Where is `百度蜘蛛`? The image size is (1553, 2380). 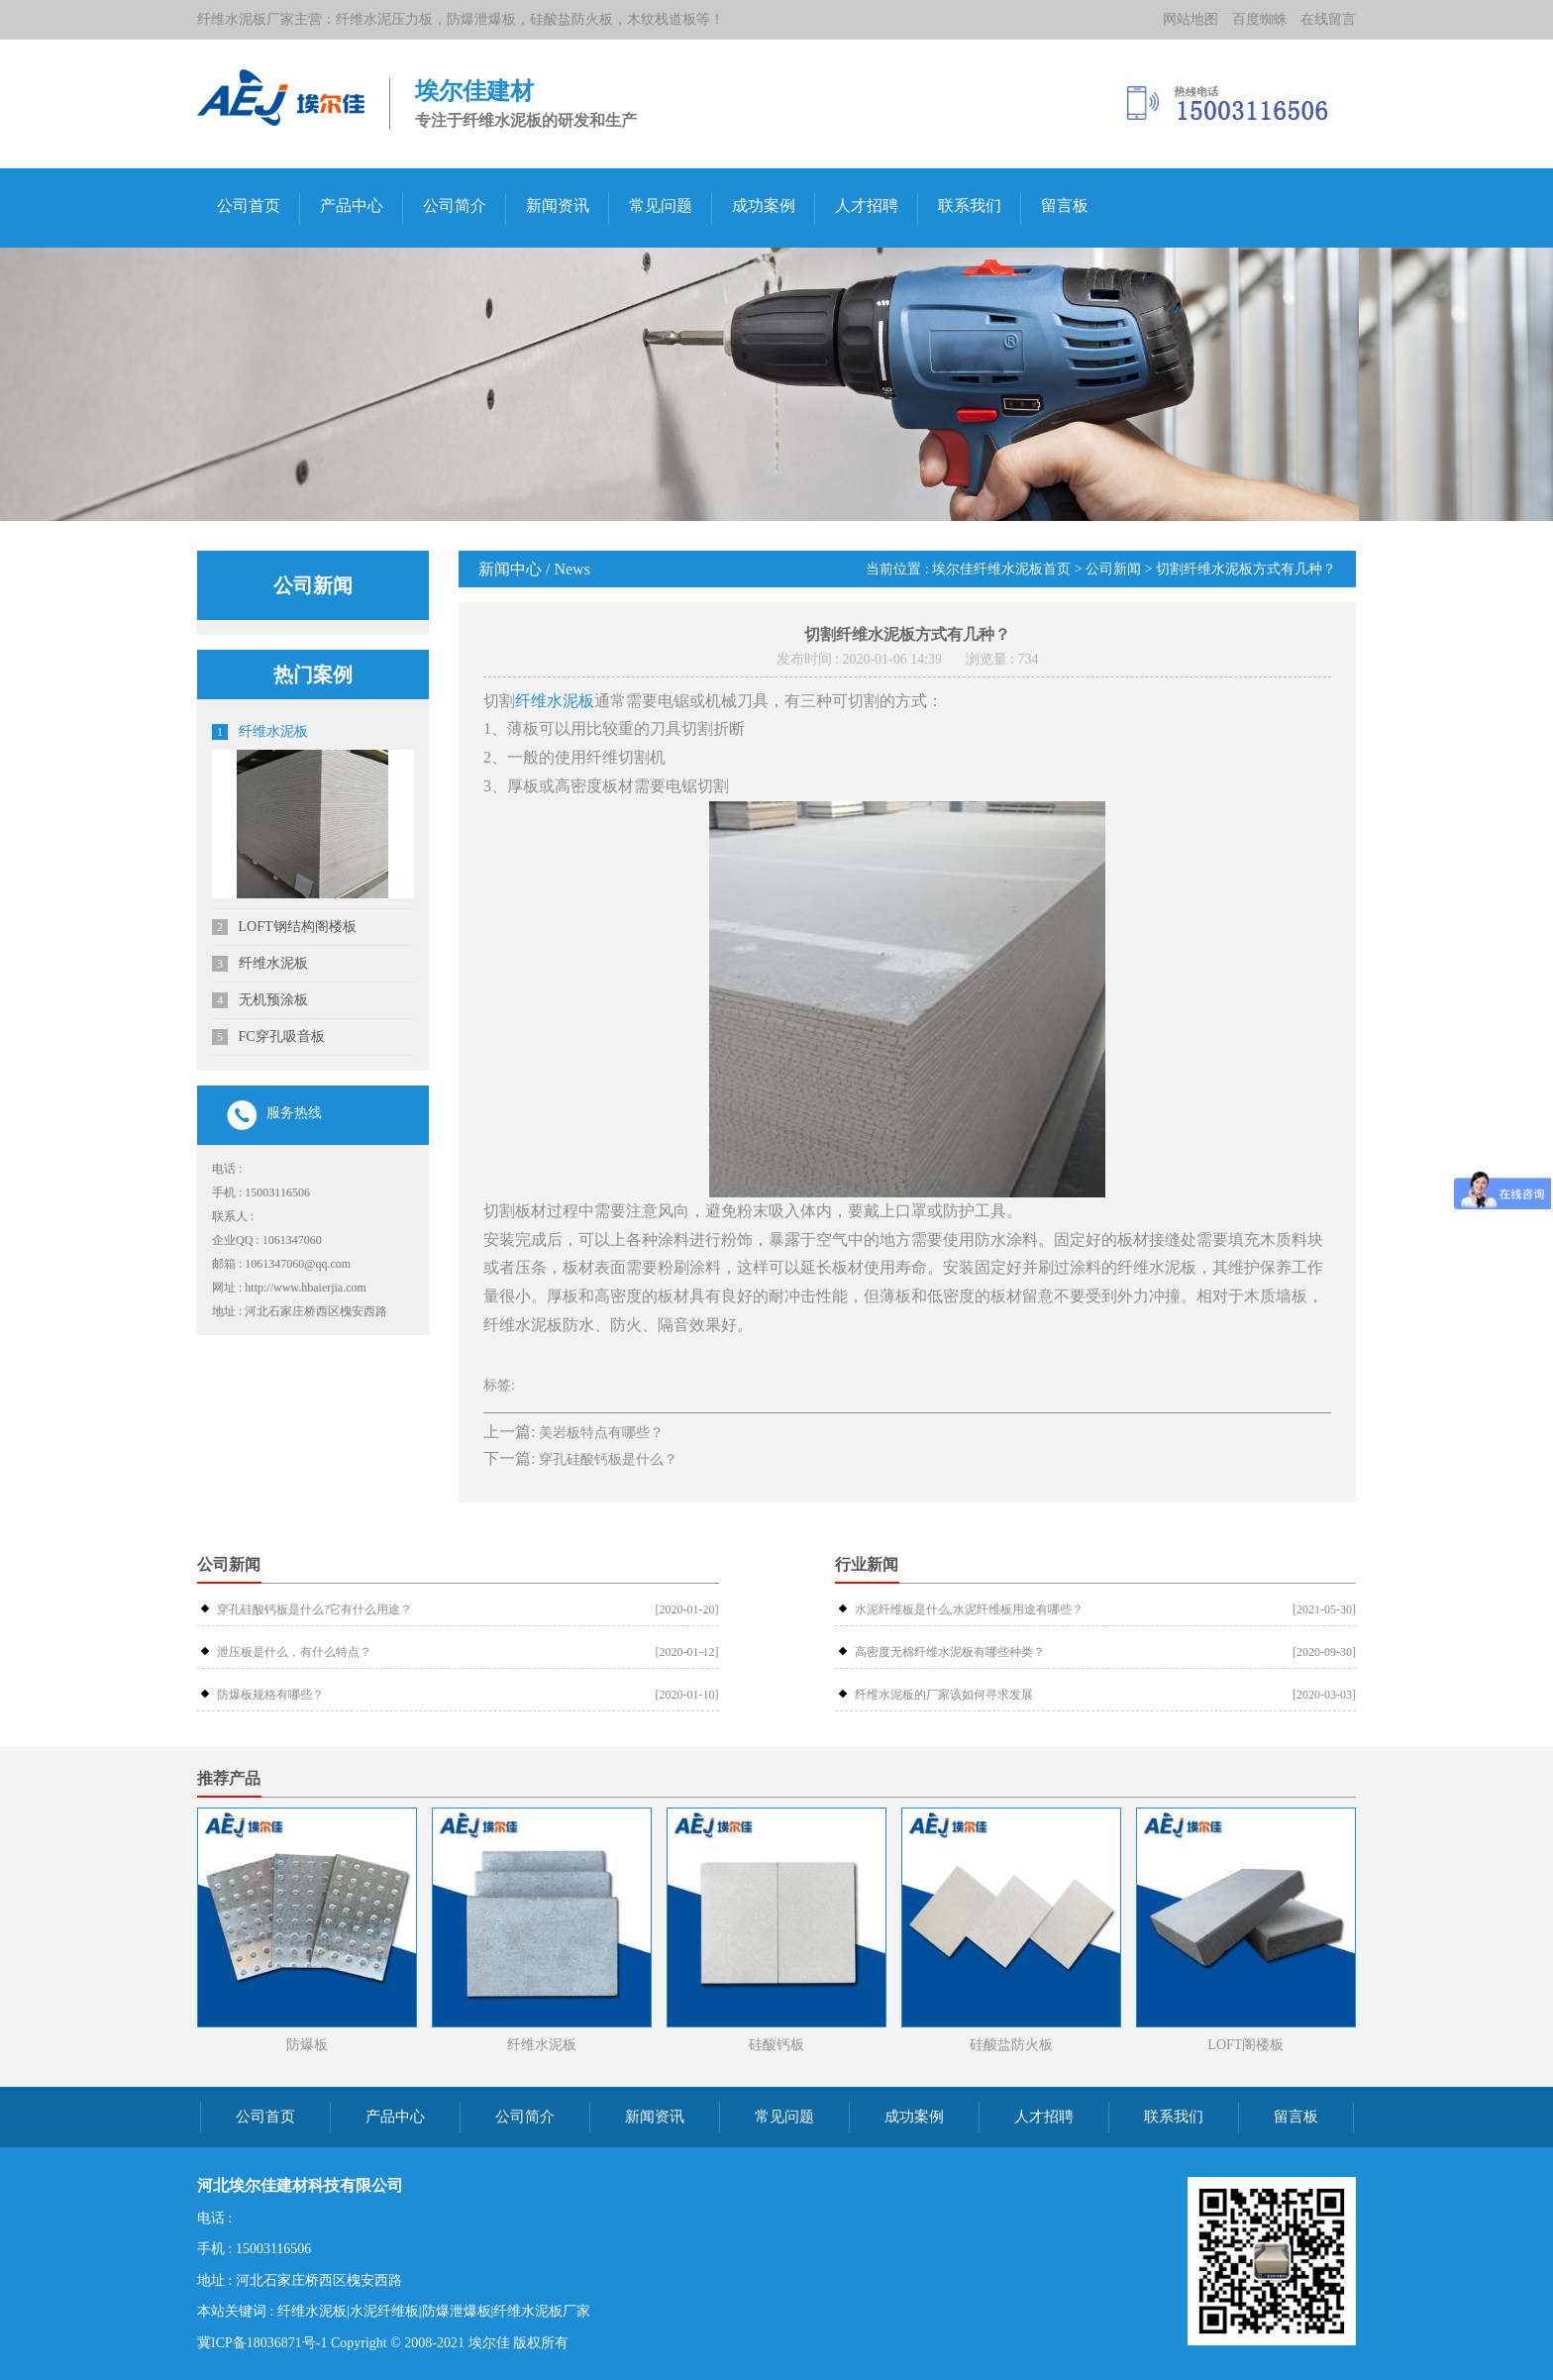 百度蜘蛛 is located at coordinates (1260, 19).